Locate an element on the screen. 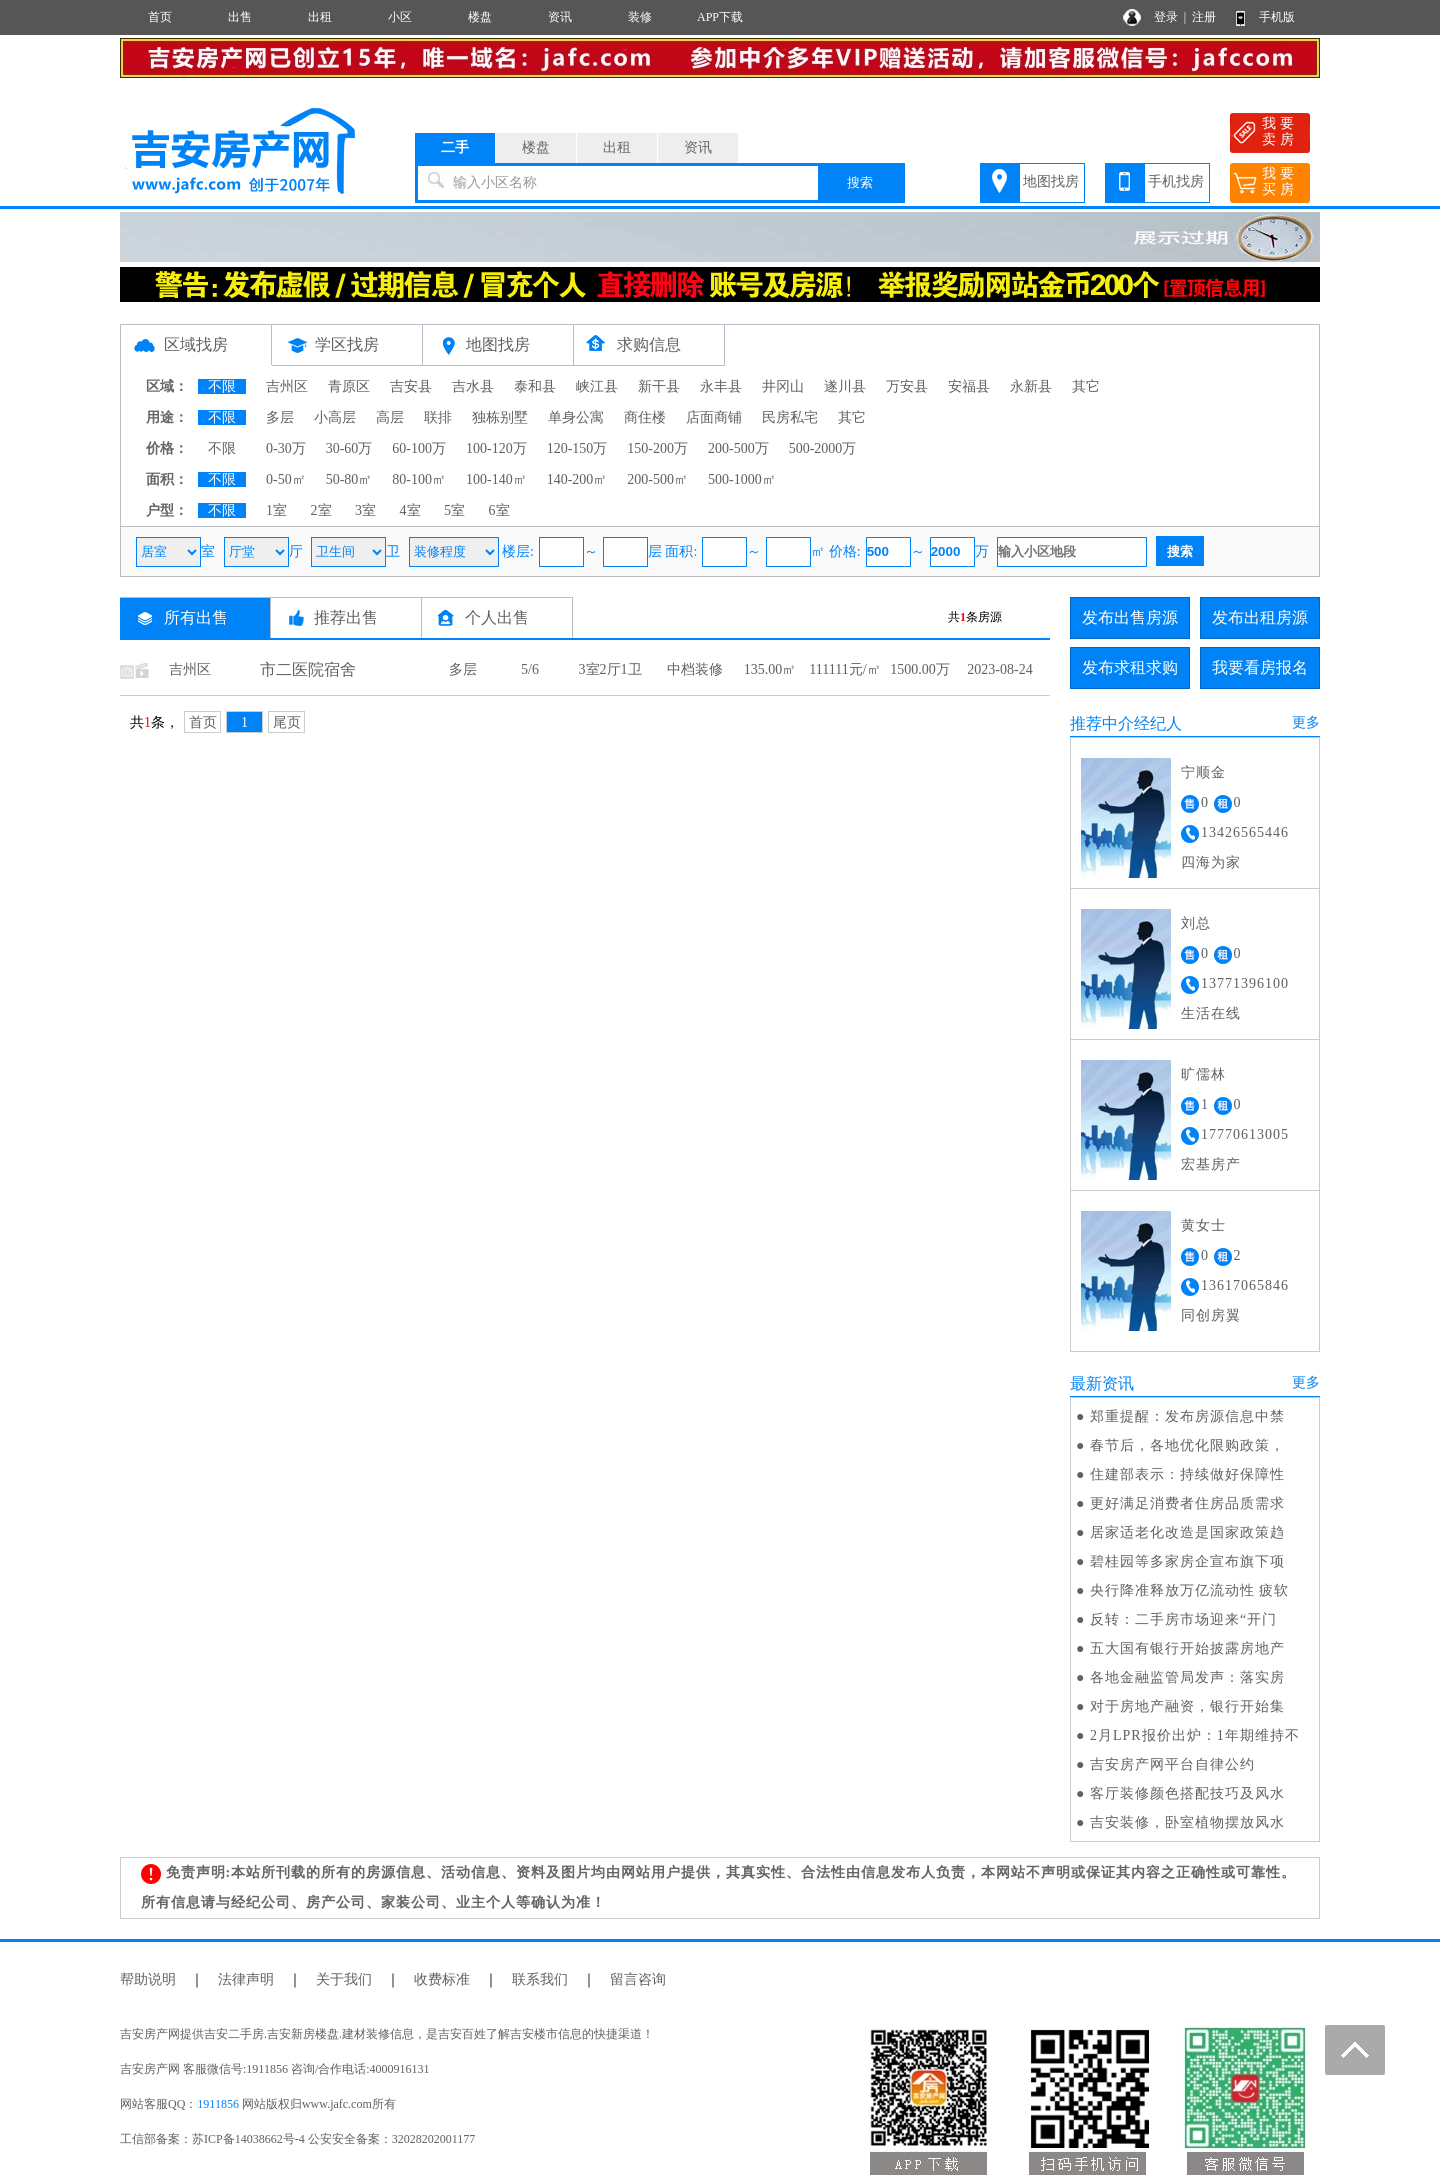 The image size is (1440, 2175). 装修 is located at coordinates (640, 17).